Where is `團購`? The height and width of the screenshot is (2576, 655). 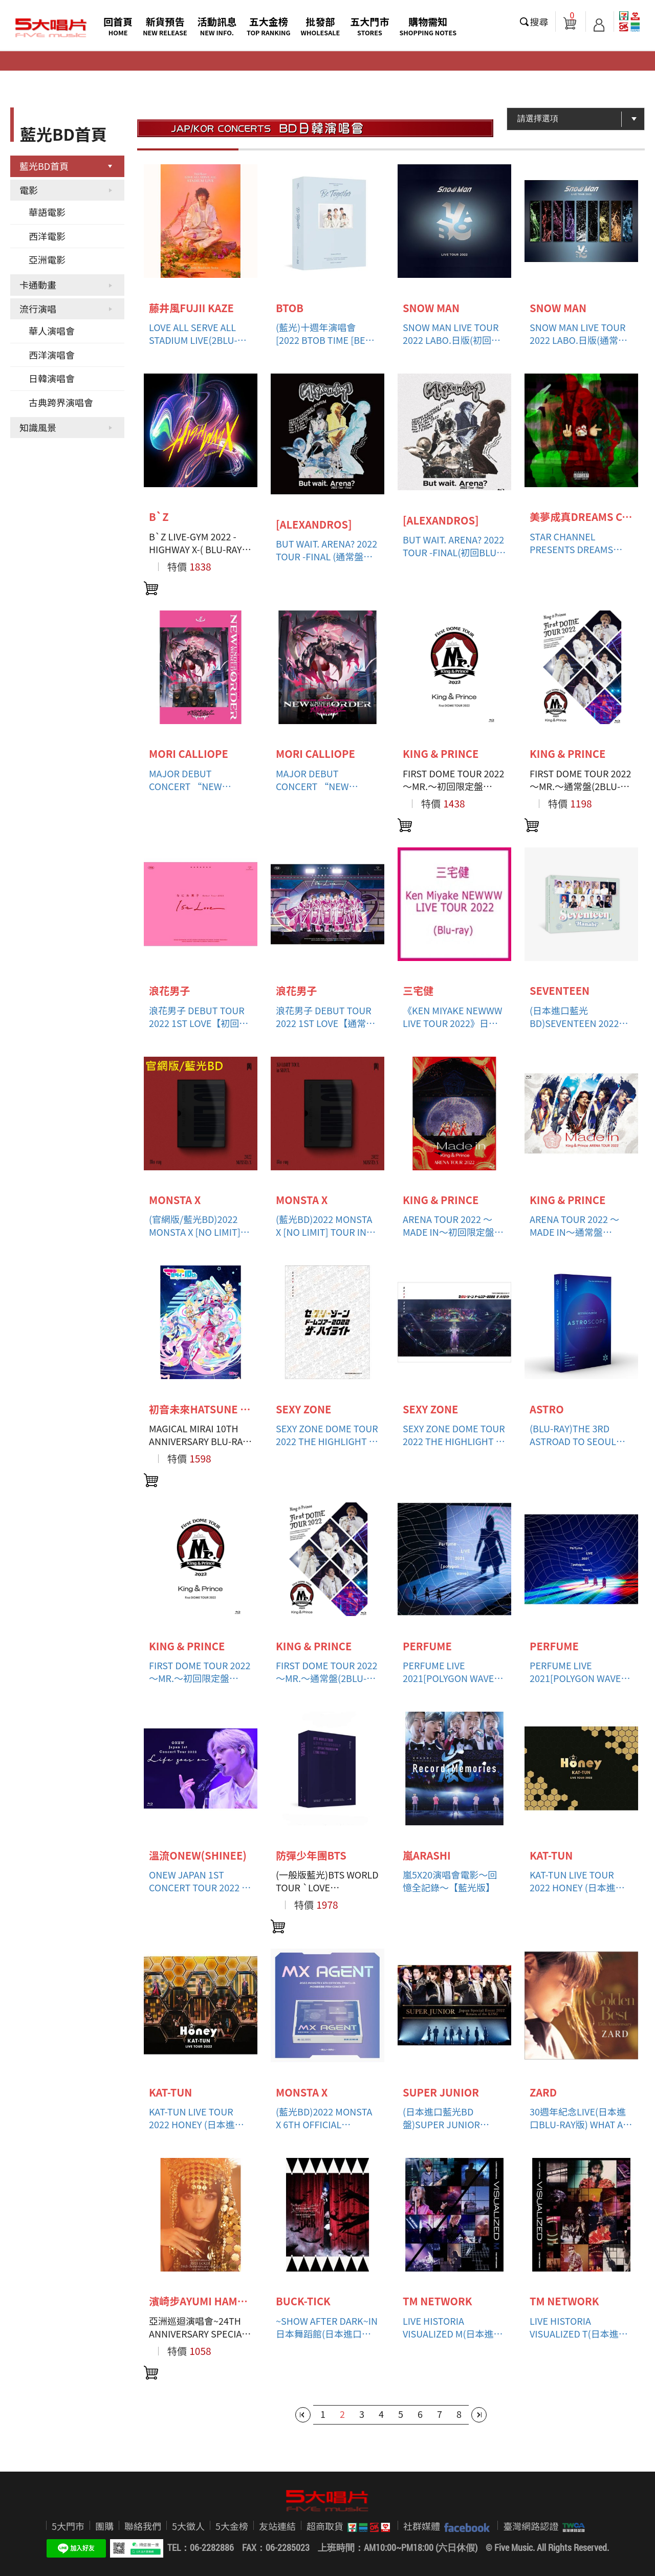 團購 is located at coordinates (104, 2526).